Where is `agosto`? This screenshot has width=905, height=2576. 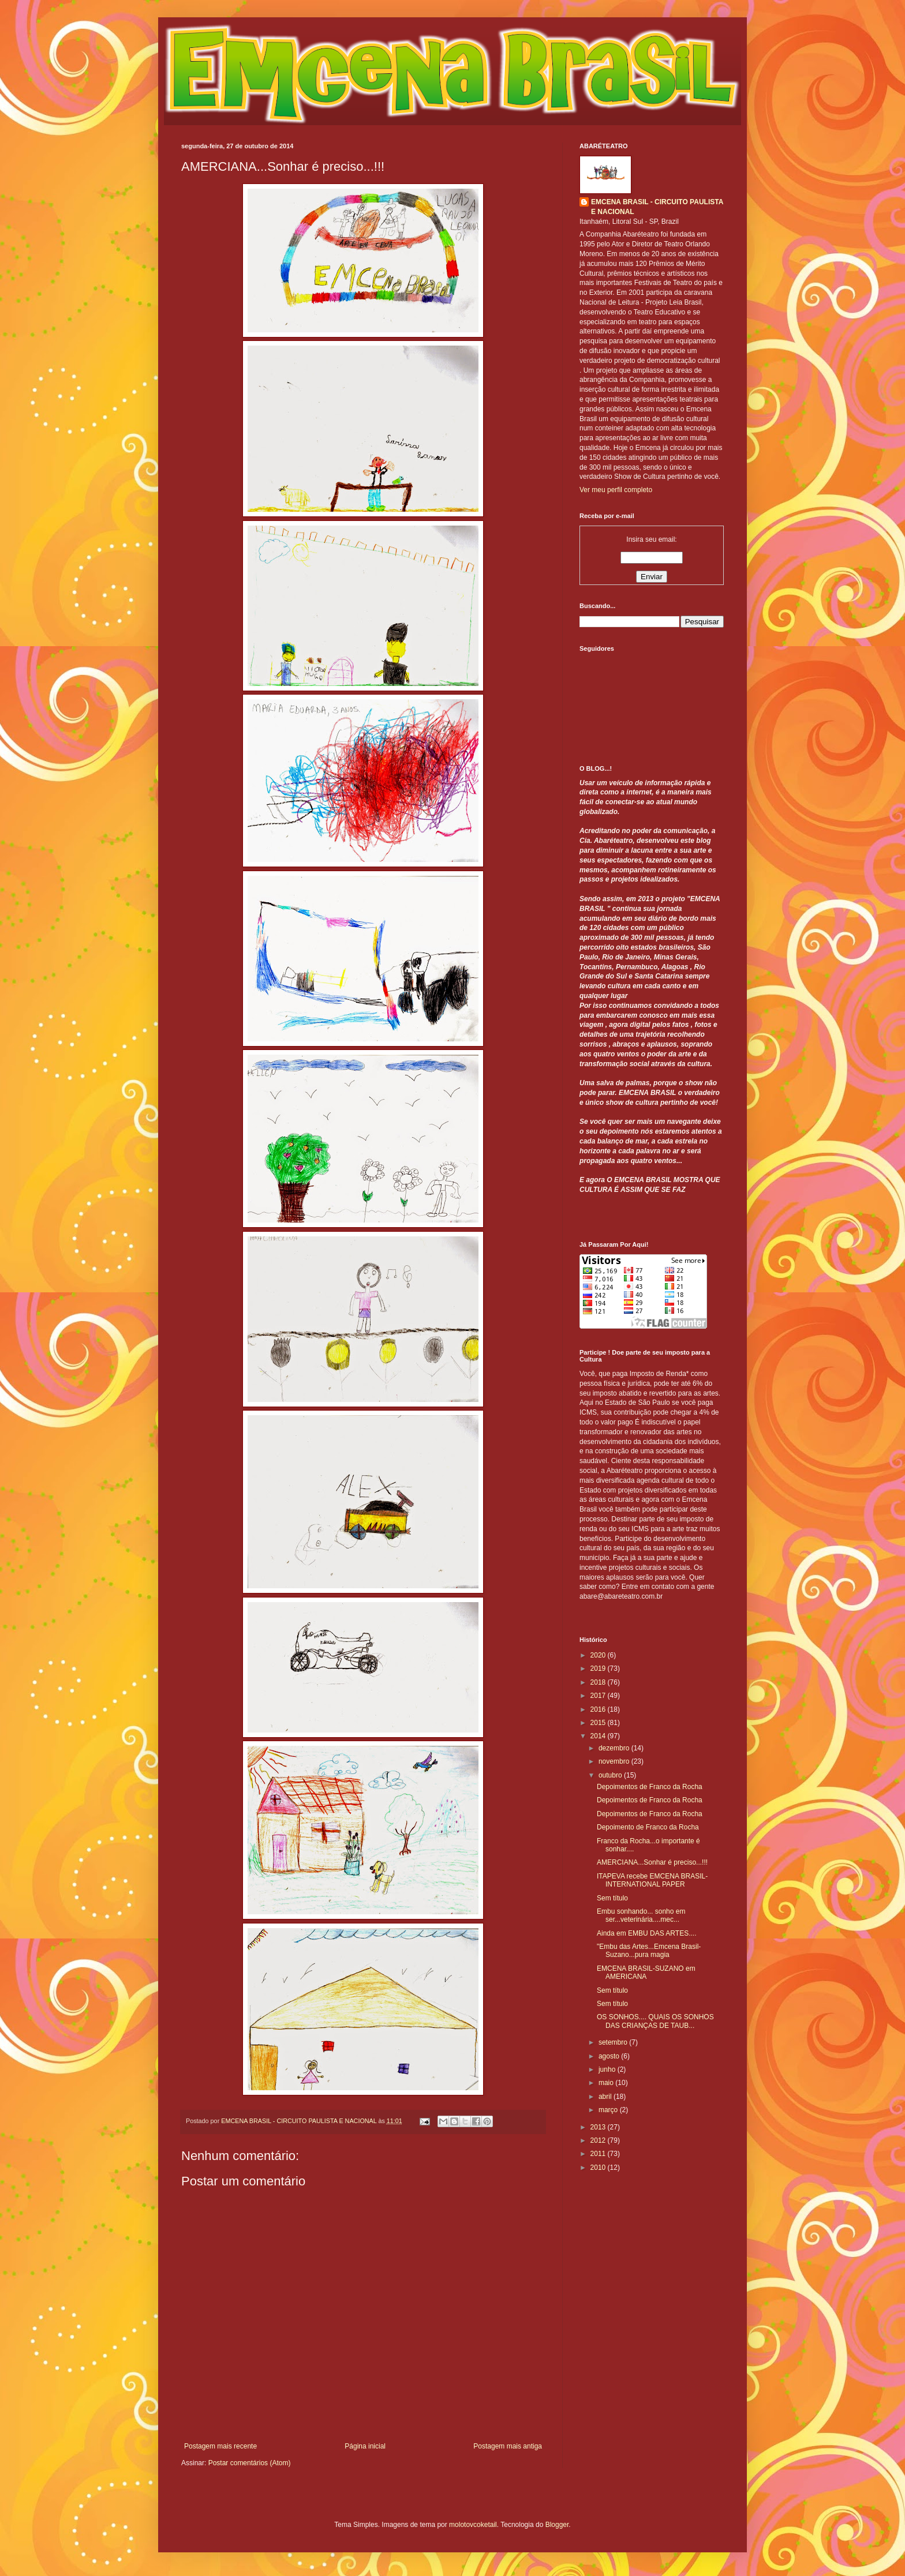 agosto is located at coordinates (610, 2056).